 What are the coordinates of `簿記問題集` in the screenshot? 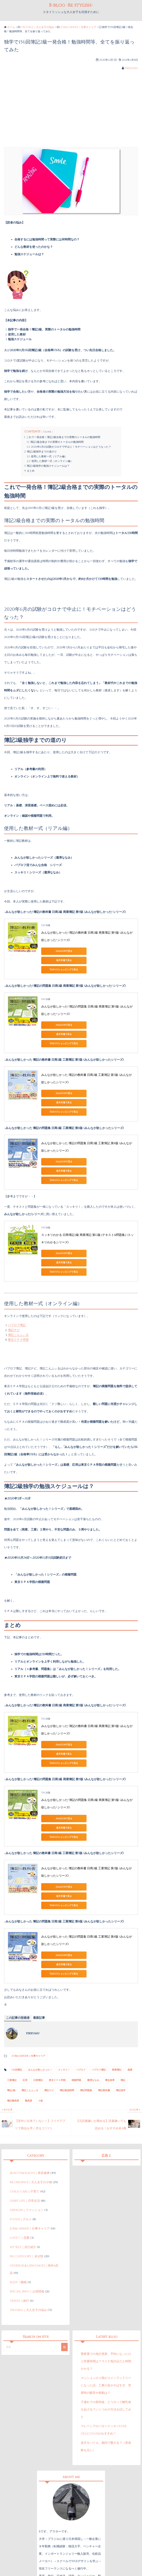 It's located at (86, 2007).